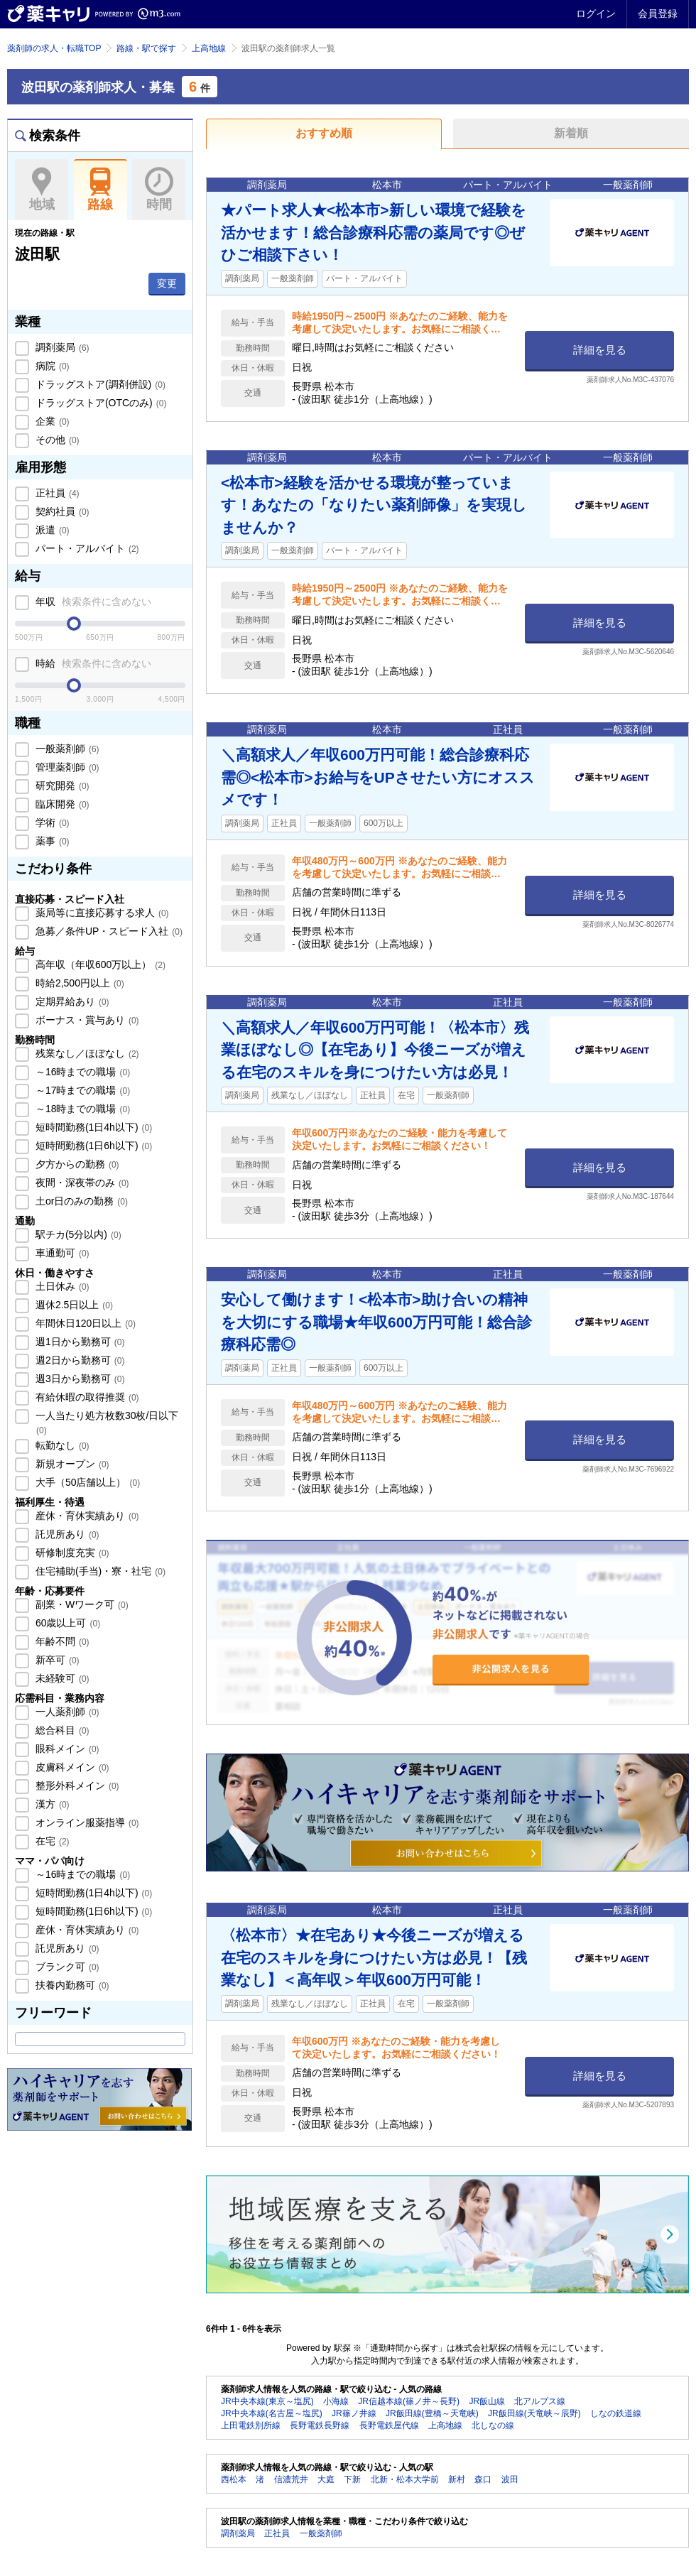 This screenshot has height=2576, width=696. Describe the element at coordinates (51, 530) in the screenshot. I see `派遣` at that location.